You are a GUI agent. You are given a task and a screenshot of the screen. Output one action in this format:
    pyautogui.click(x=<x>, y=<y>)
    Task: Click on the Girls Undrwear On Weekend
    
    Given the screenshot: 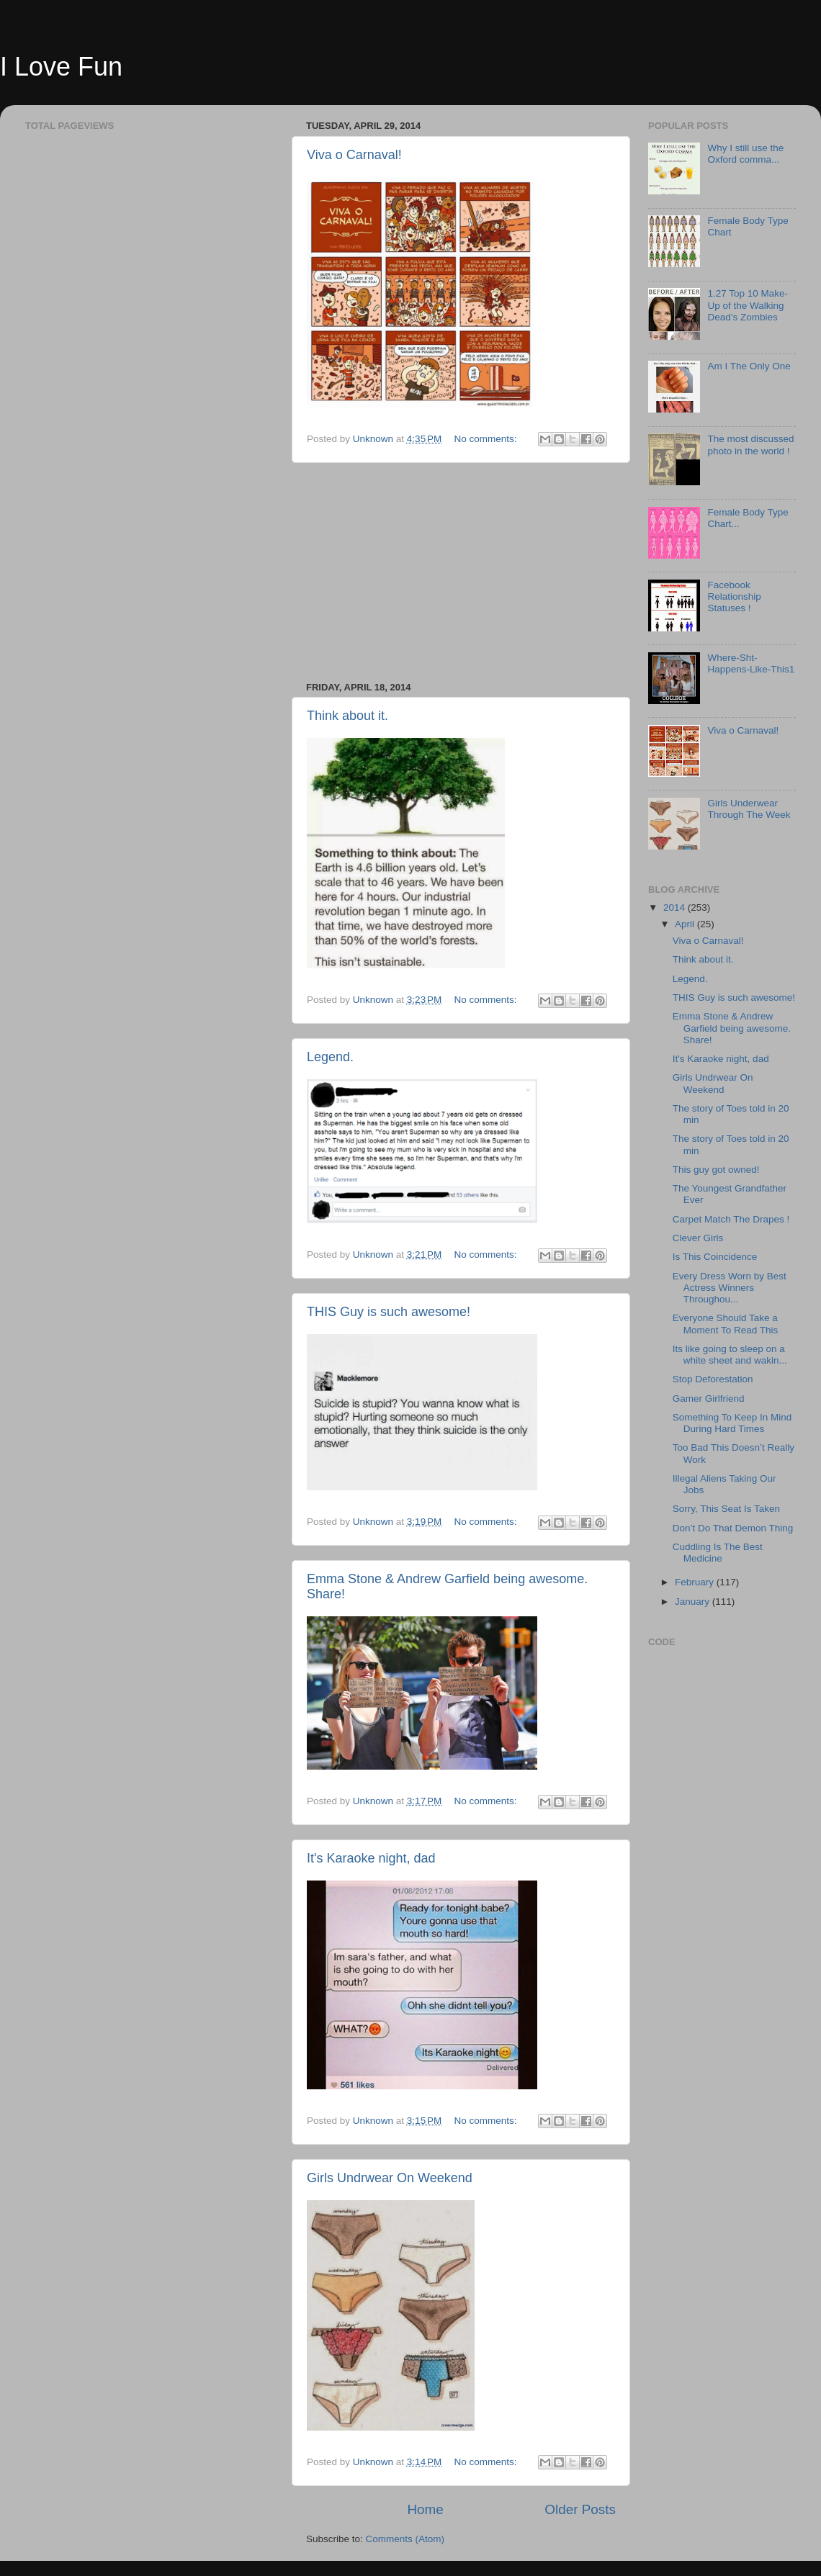 What is the action you would take?
    pyautogui.click(x=389, y=2178)
    